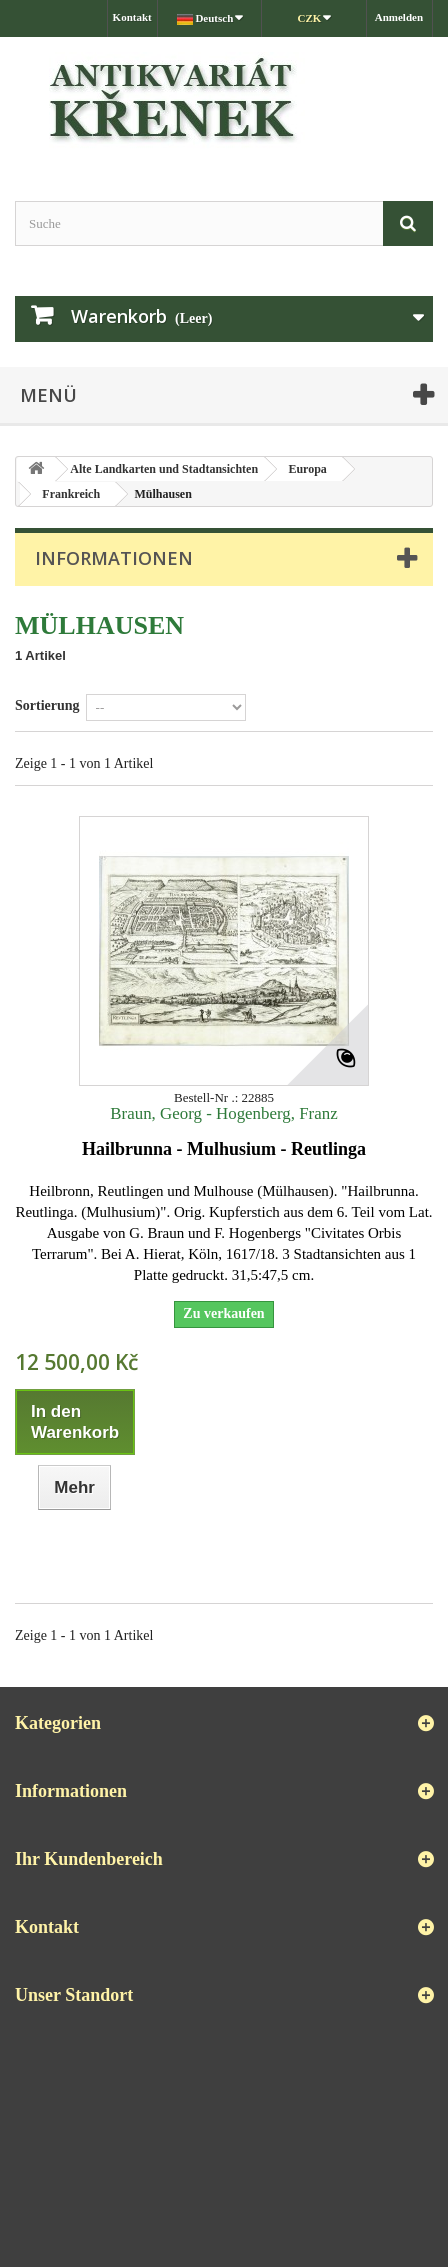 The width and height of the screenshot is (448, 2267). What do you see at coordinates (223, 1113) in the screenshot?
I see `Braun, Georg - Hogenberg, Franz` at bounding box center [223, 1113].